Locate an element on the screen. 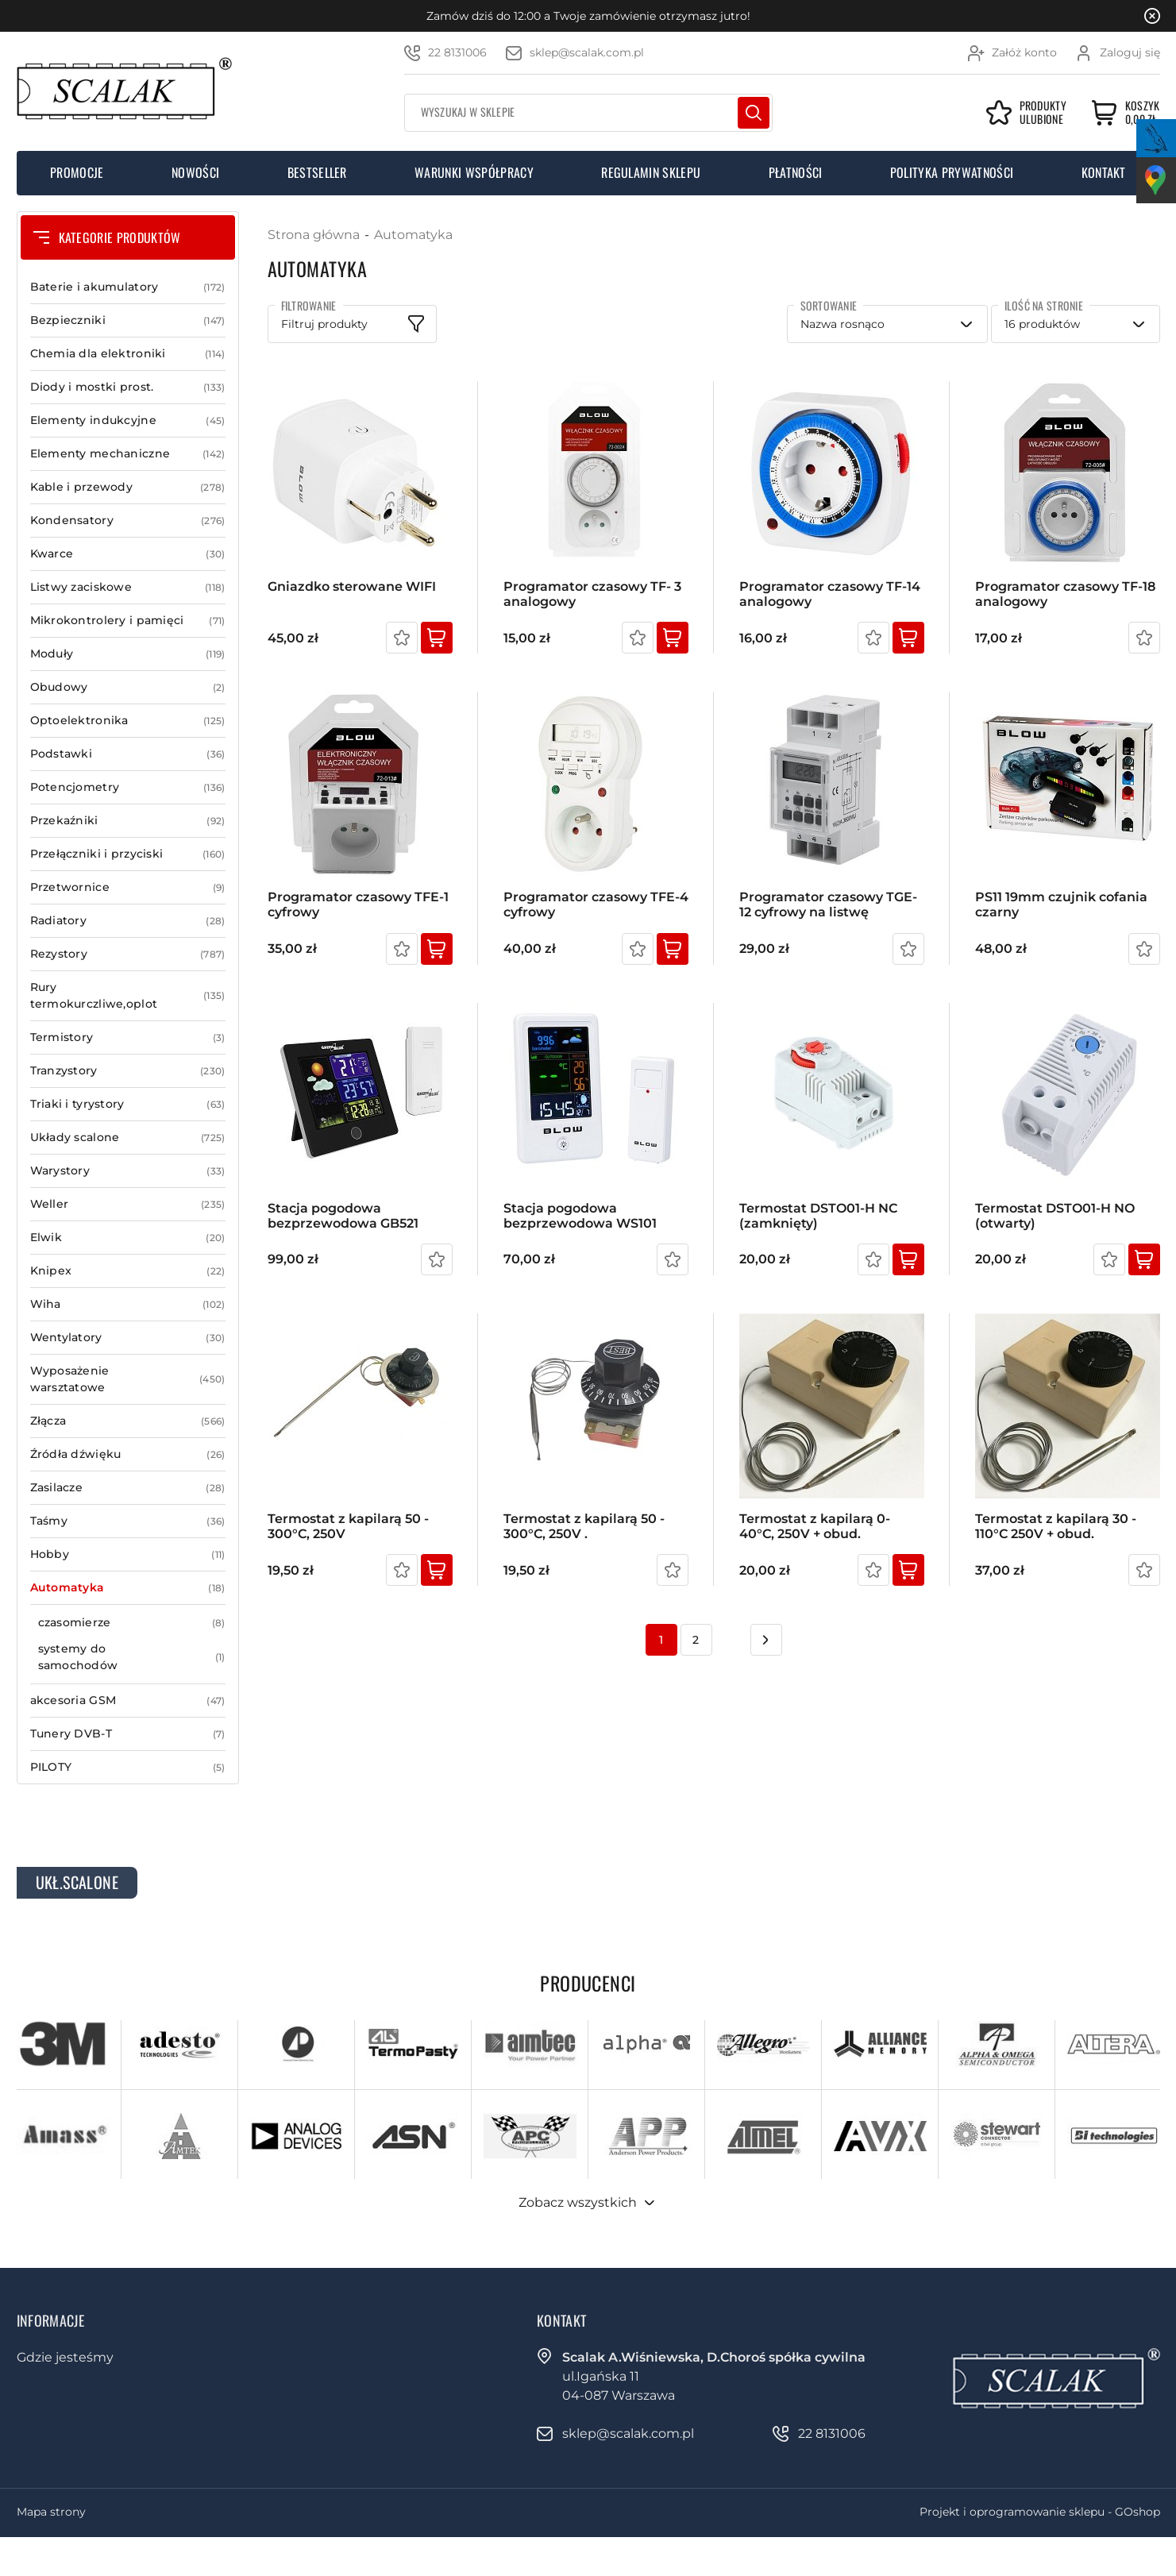  systemy do samochodów is located at coordinates (132, 1657).